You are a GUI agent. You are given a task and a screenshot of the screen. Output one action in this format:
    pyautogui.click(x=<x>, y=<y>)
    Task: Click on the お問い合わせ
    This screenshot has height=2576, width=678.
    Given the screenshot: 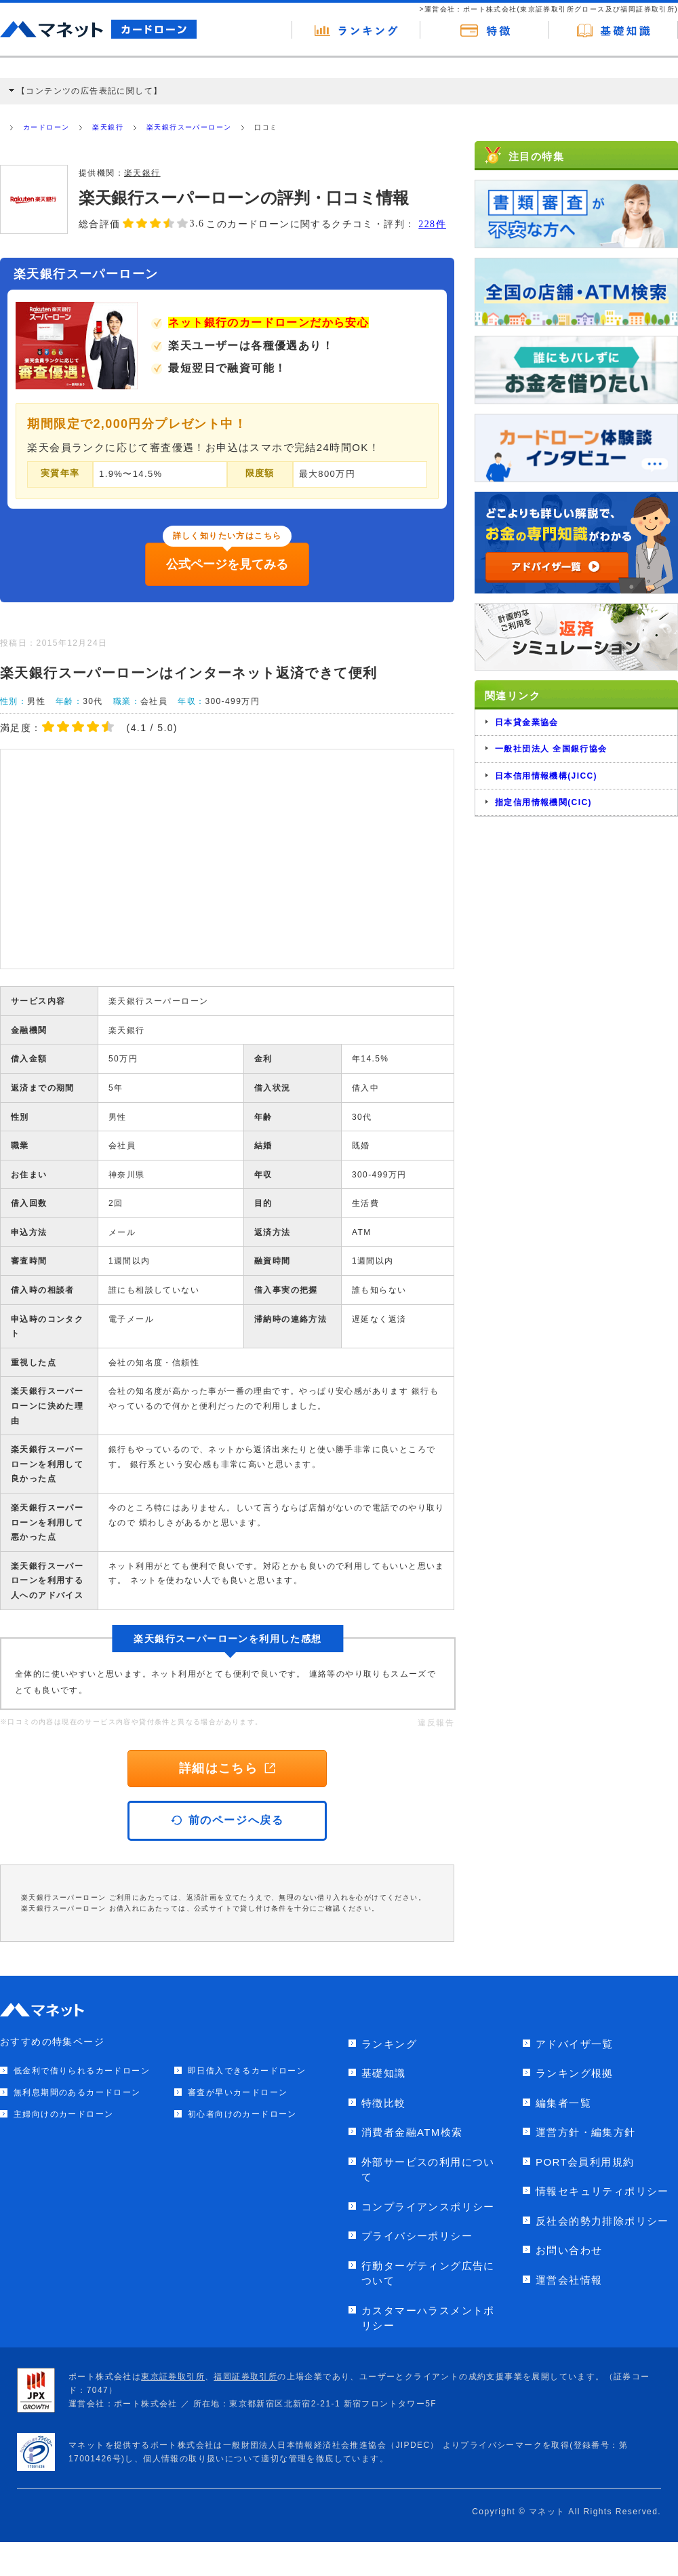 What is the action you would take?
    pyautogui.click(x=569, y=2250)
    